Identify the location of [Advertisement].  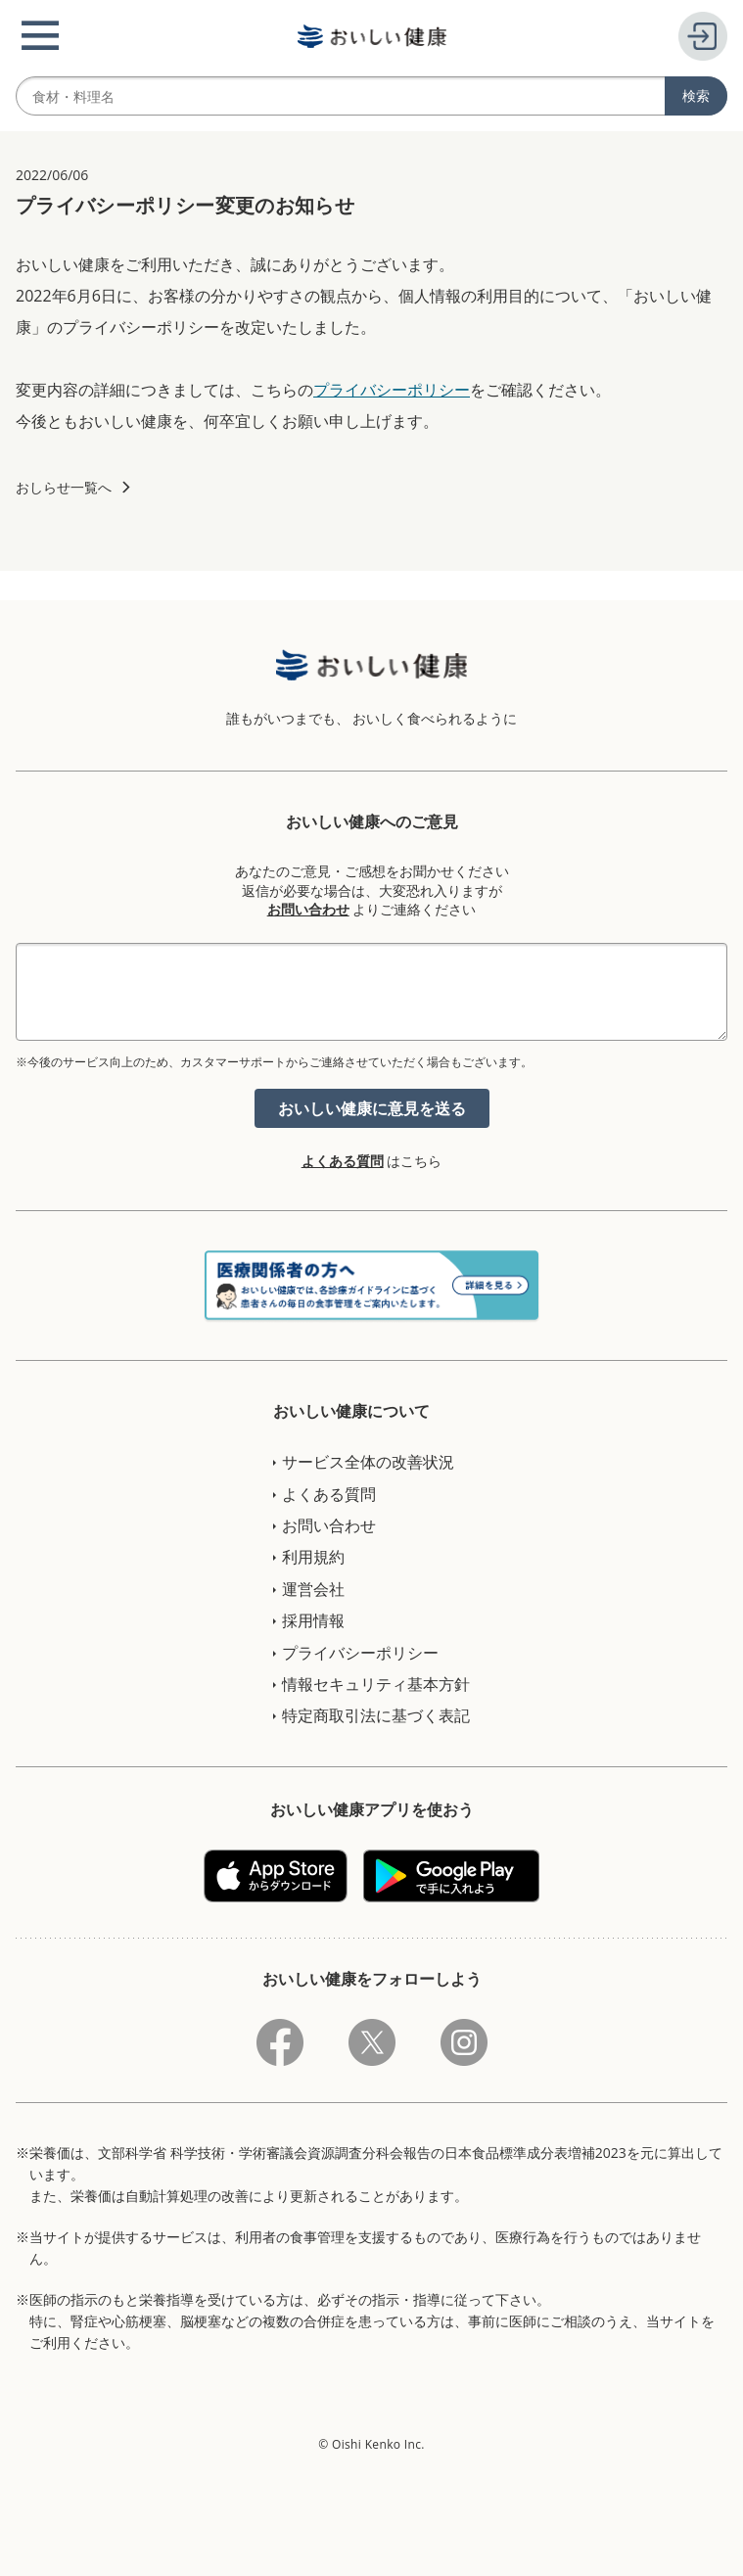
(372, 2532).